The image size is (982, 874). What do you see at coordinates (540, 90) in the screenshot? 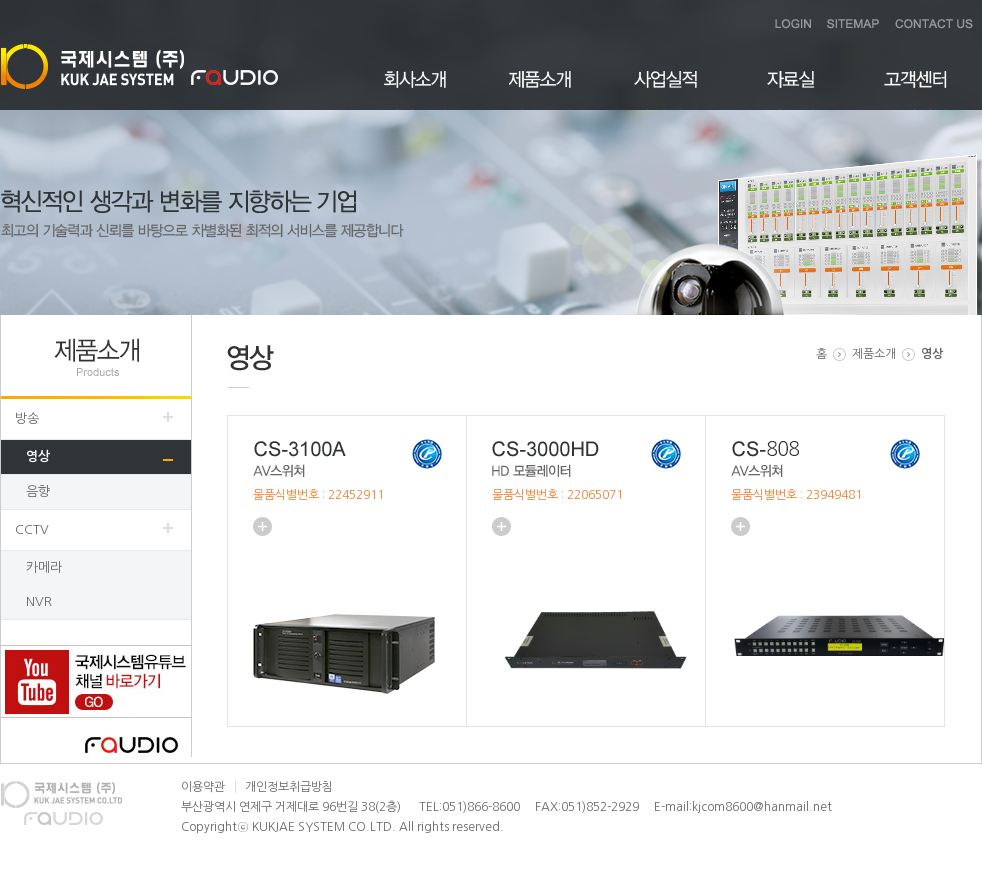
I see `제품소개` at bounding box center [540, 90].